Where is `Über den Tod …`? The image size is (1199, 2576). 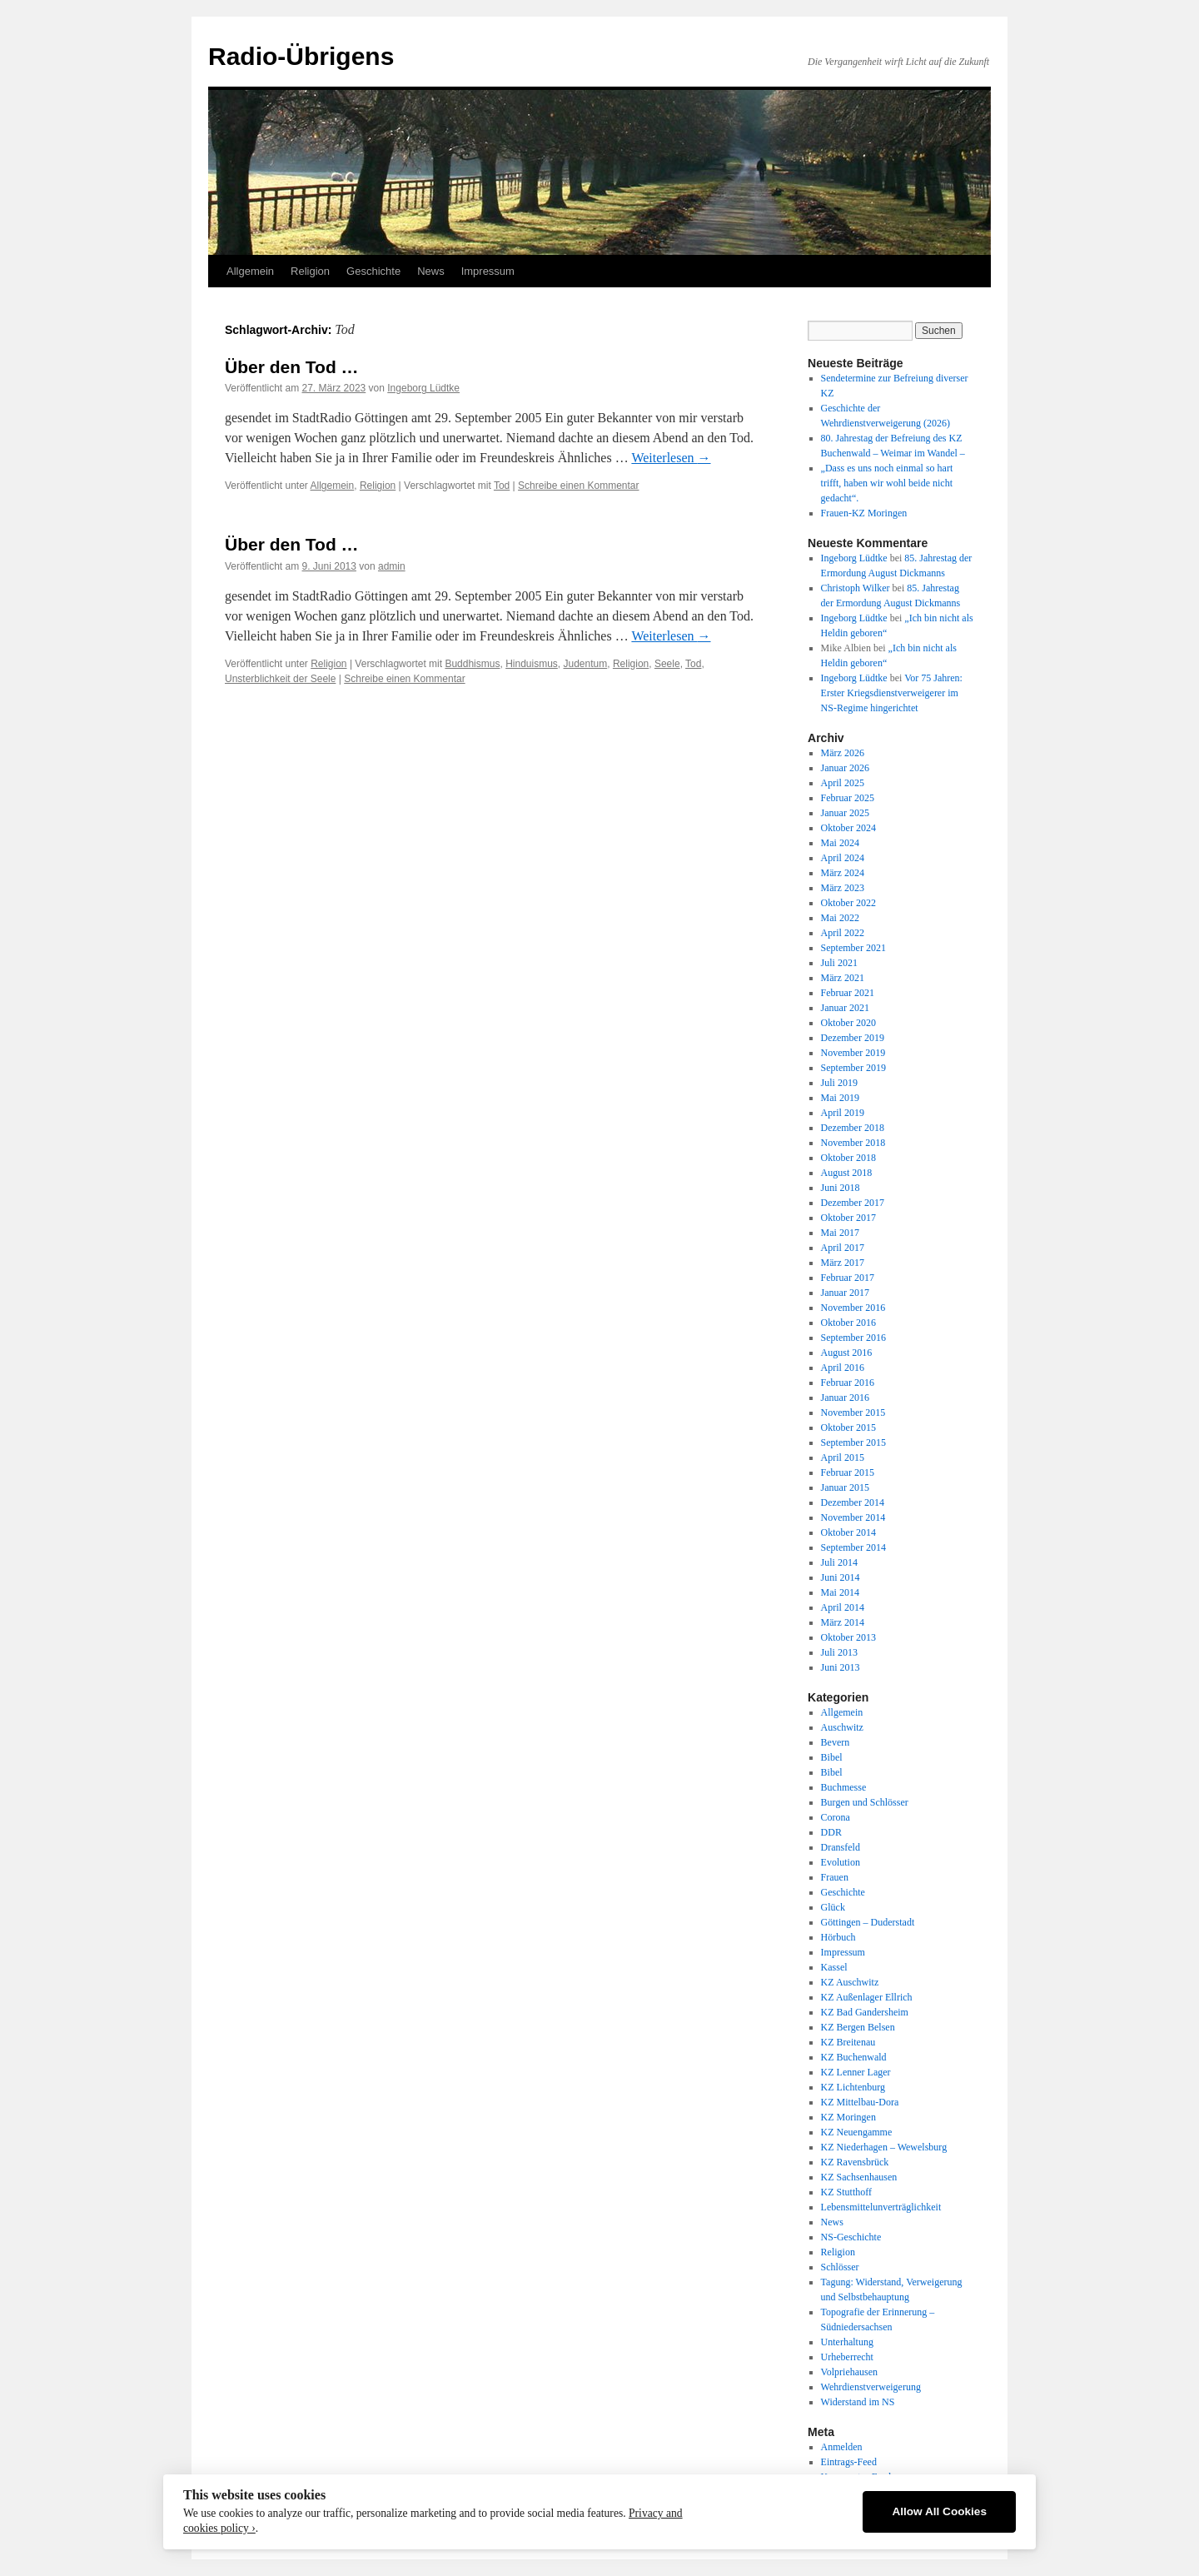
Über den Tod … is located at coordinates (292, 366).